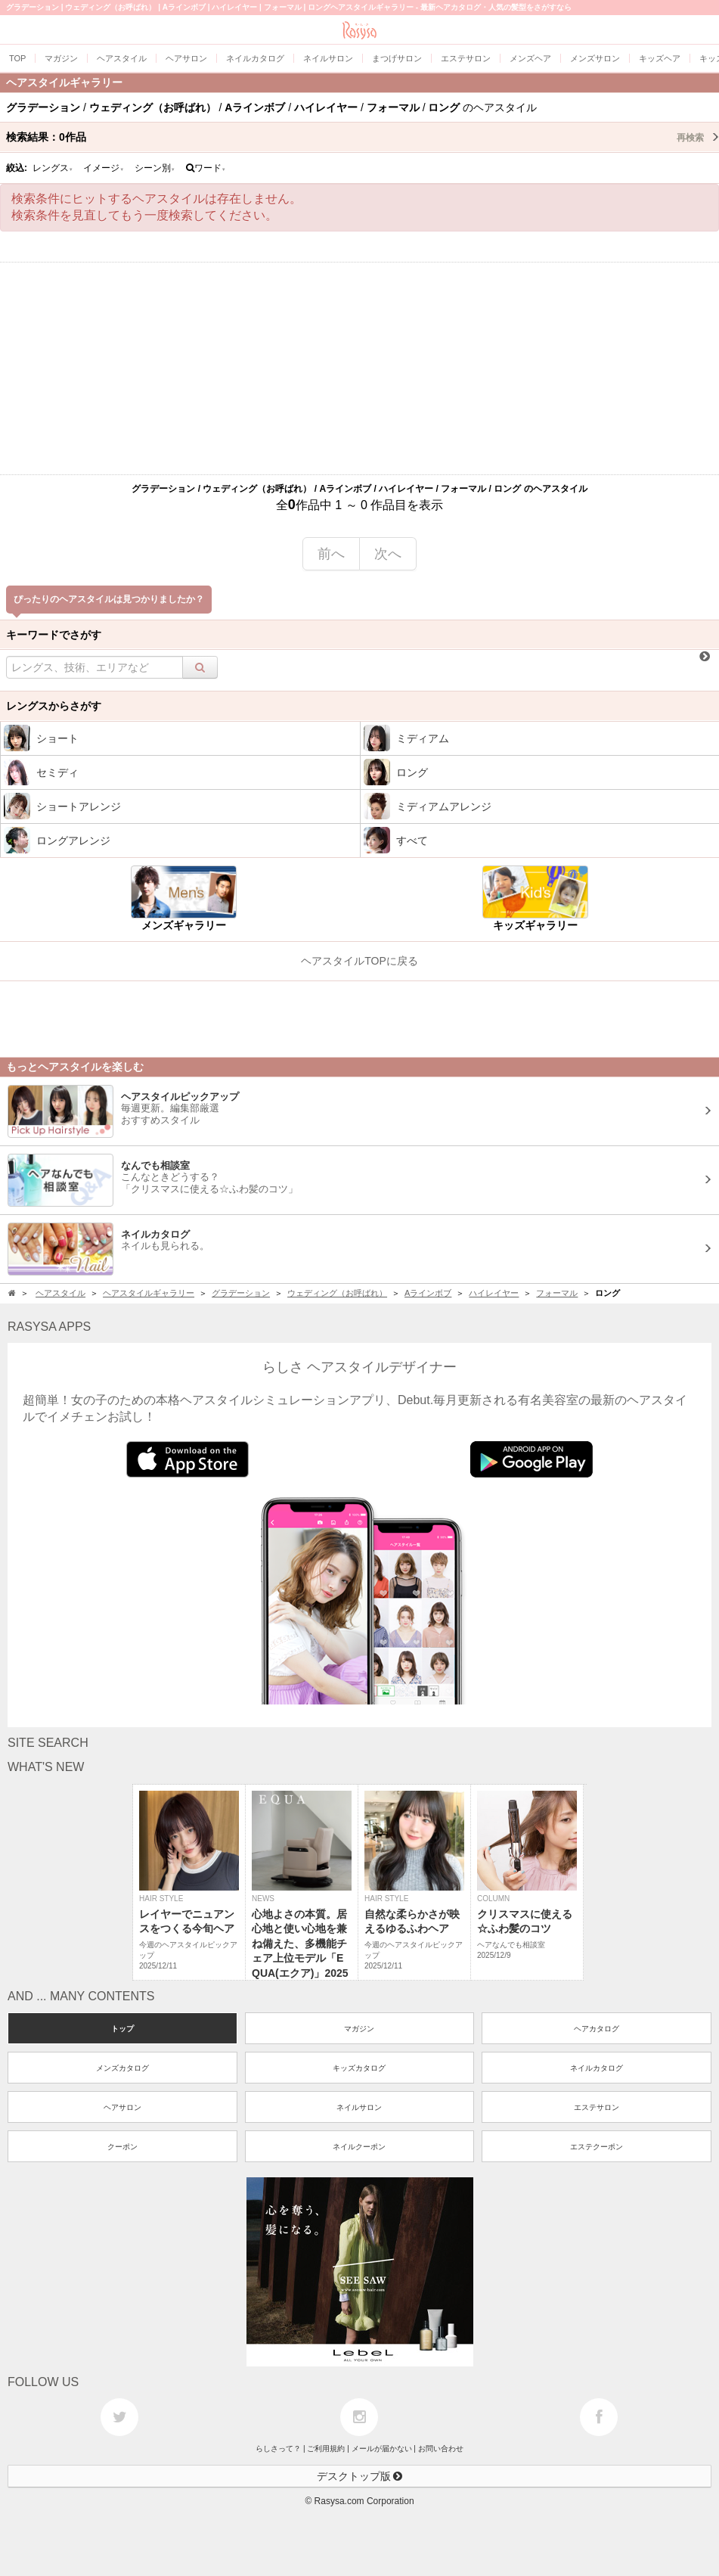  What do you see at coordinates (206, 168) in the screenshot?
I see `ワード` at bounding box center [206, 168].